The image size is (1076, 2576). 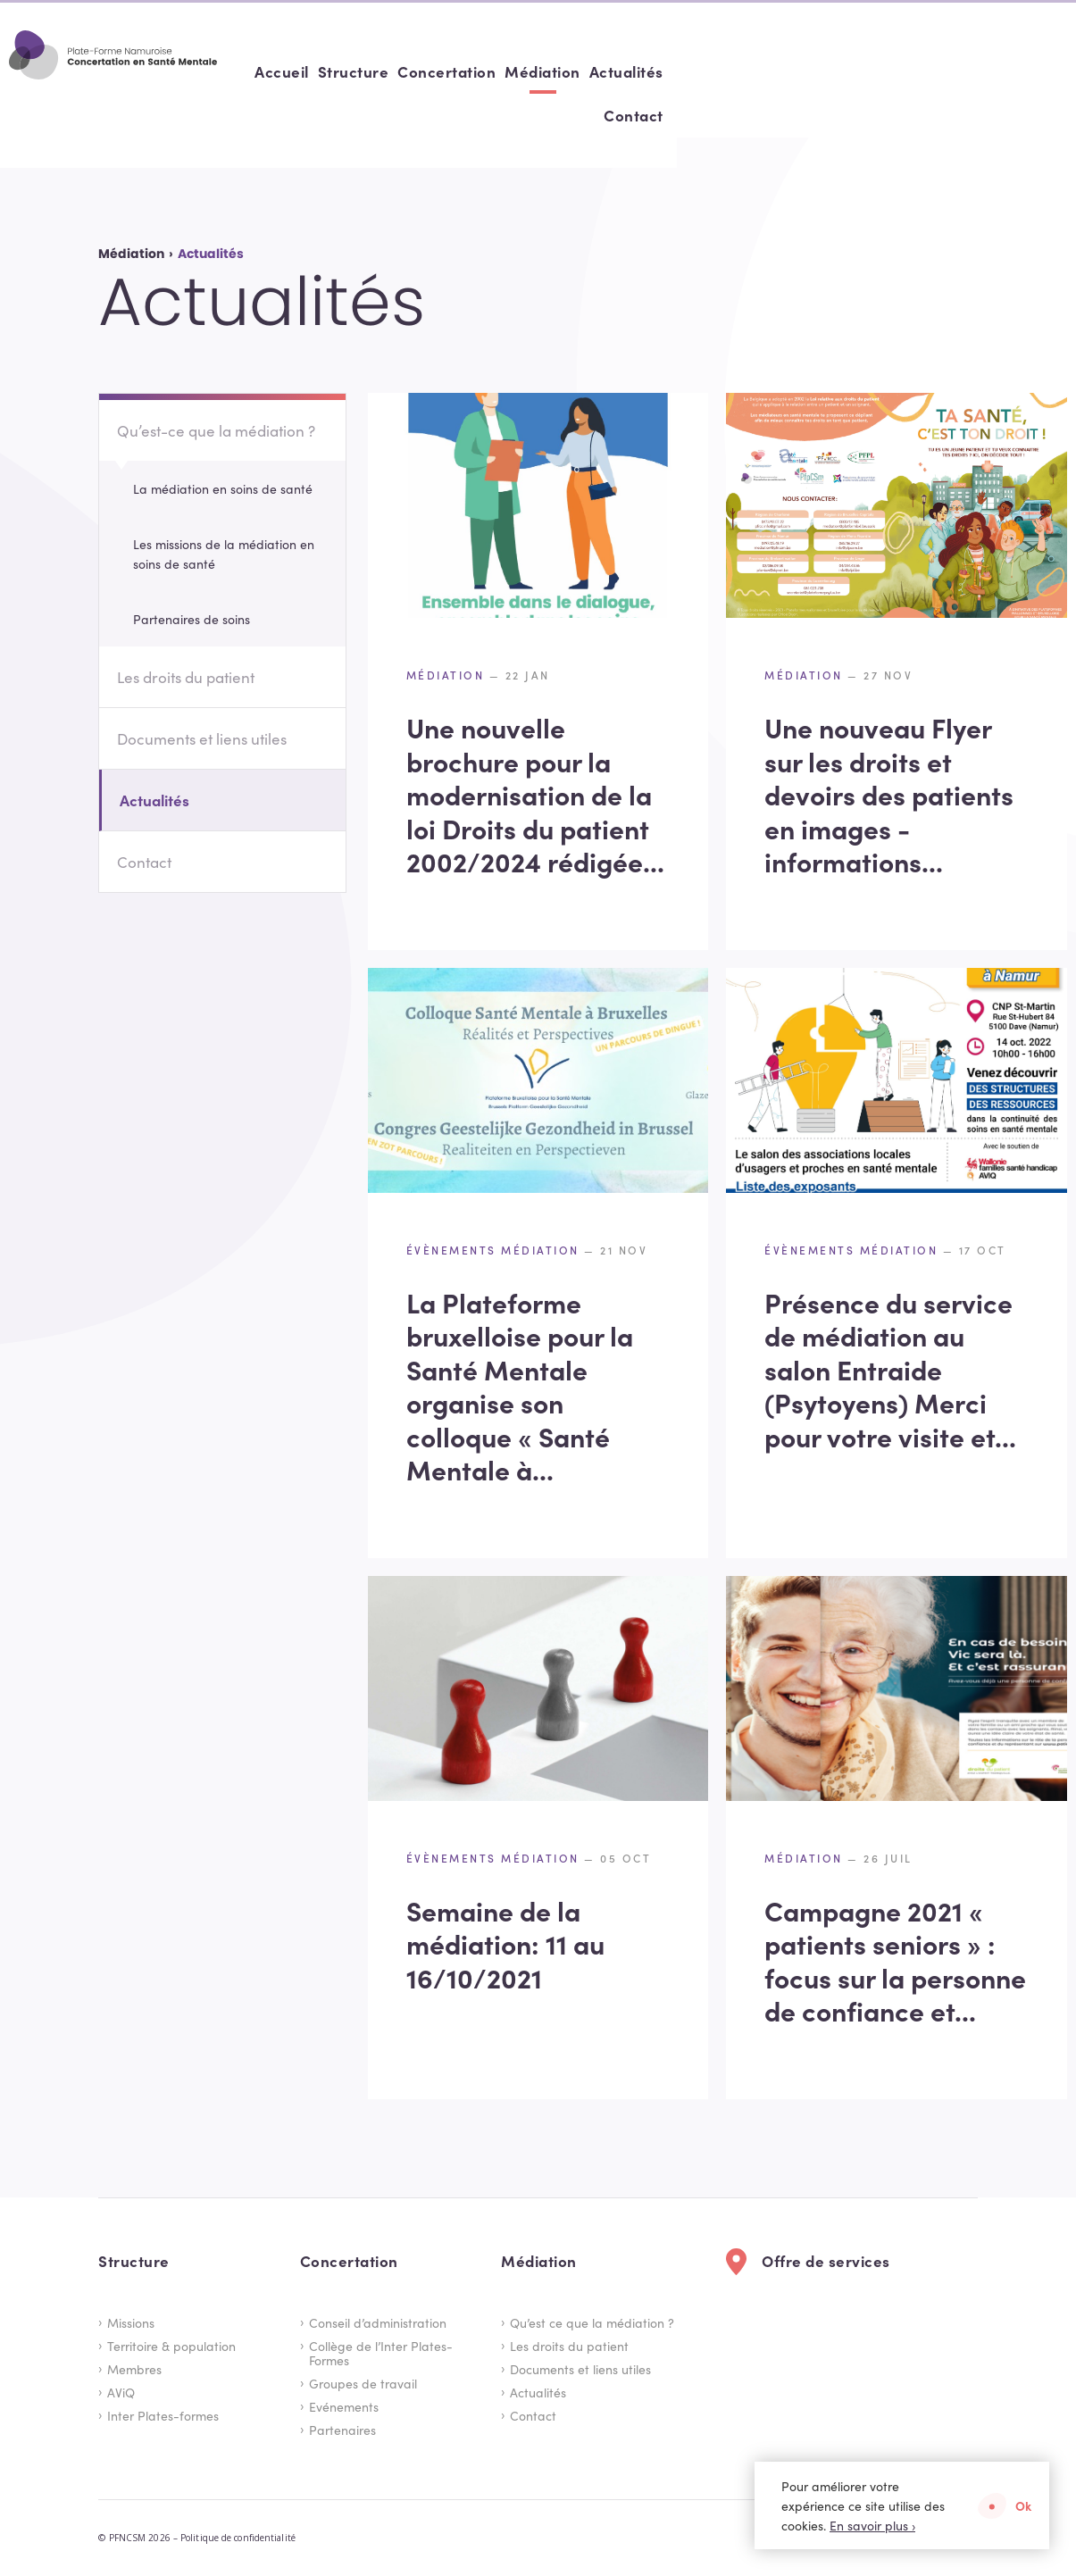 I want to click on Inter Plates-formes, so click(x=163, y=2415).